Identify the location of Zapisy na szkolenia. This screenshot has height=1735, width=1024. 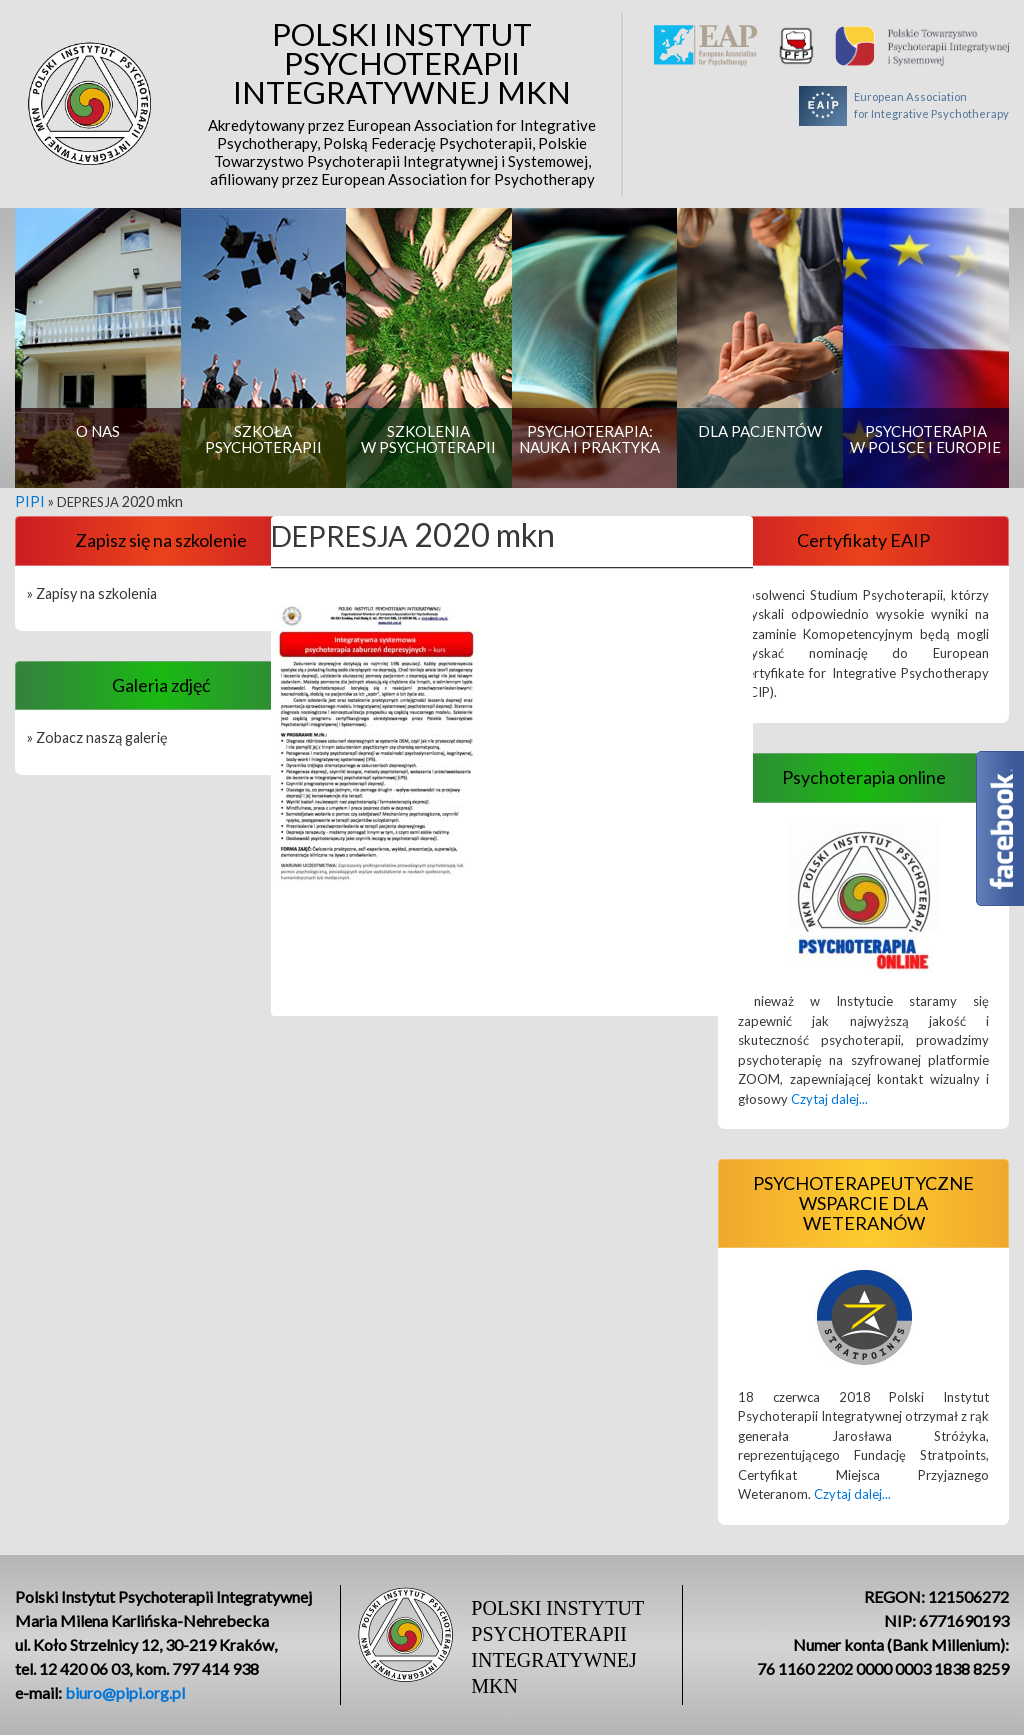
(96, 593).